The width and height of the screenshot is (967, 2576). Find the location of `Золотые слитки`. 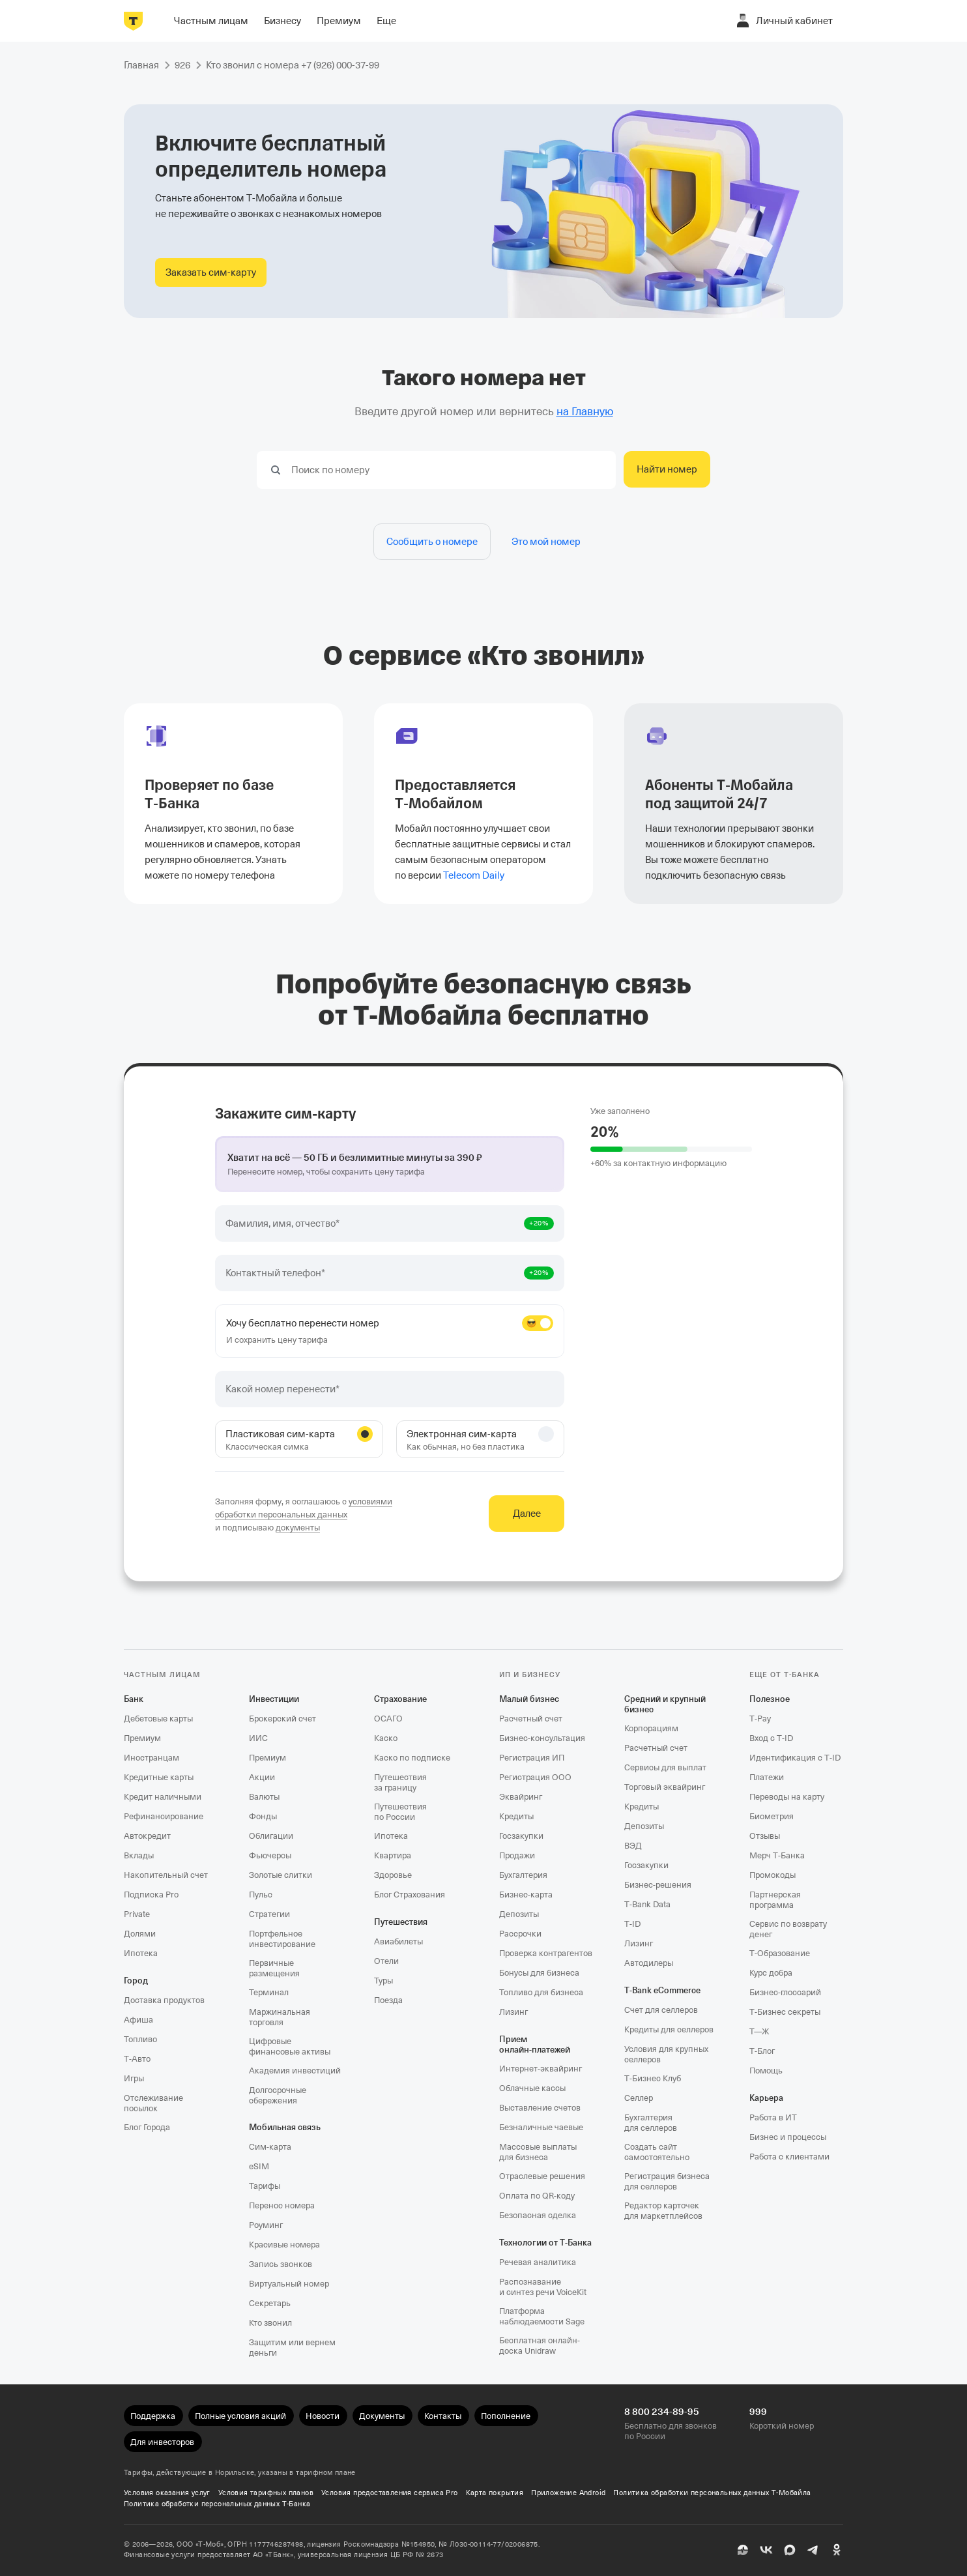

Золотые слитки is located at coordinates (280, 1875).